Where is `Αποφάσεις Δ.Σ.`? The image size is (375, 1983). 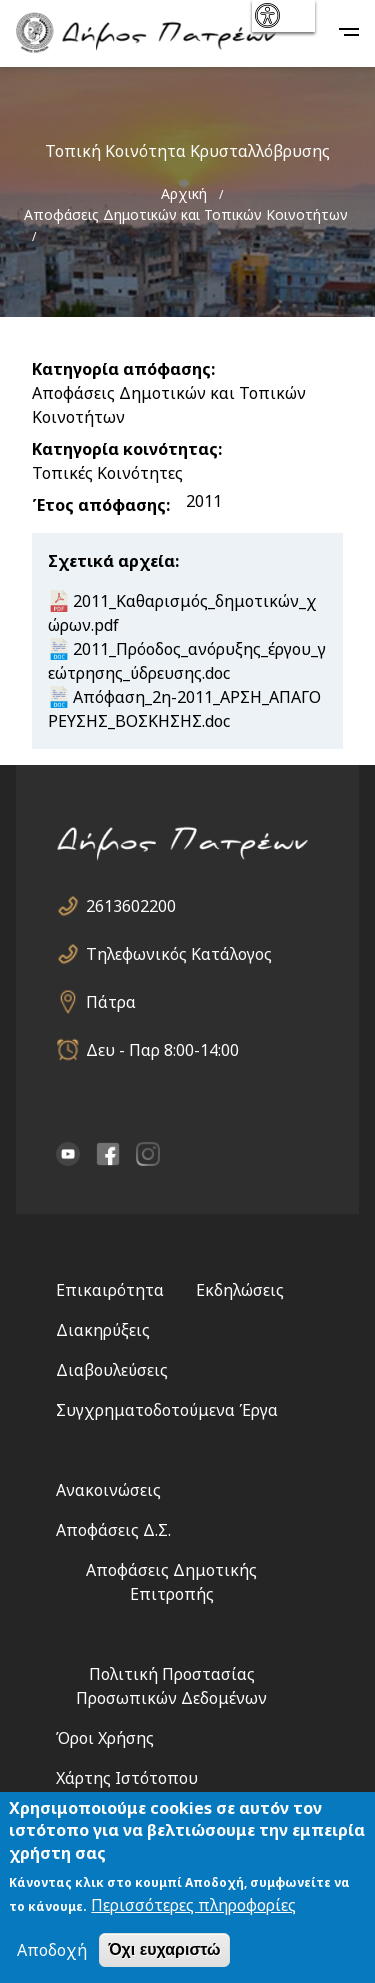 Αποφάσεις Δ.Σ. is located at coordinates (113, 1530).